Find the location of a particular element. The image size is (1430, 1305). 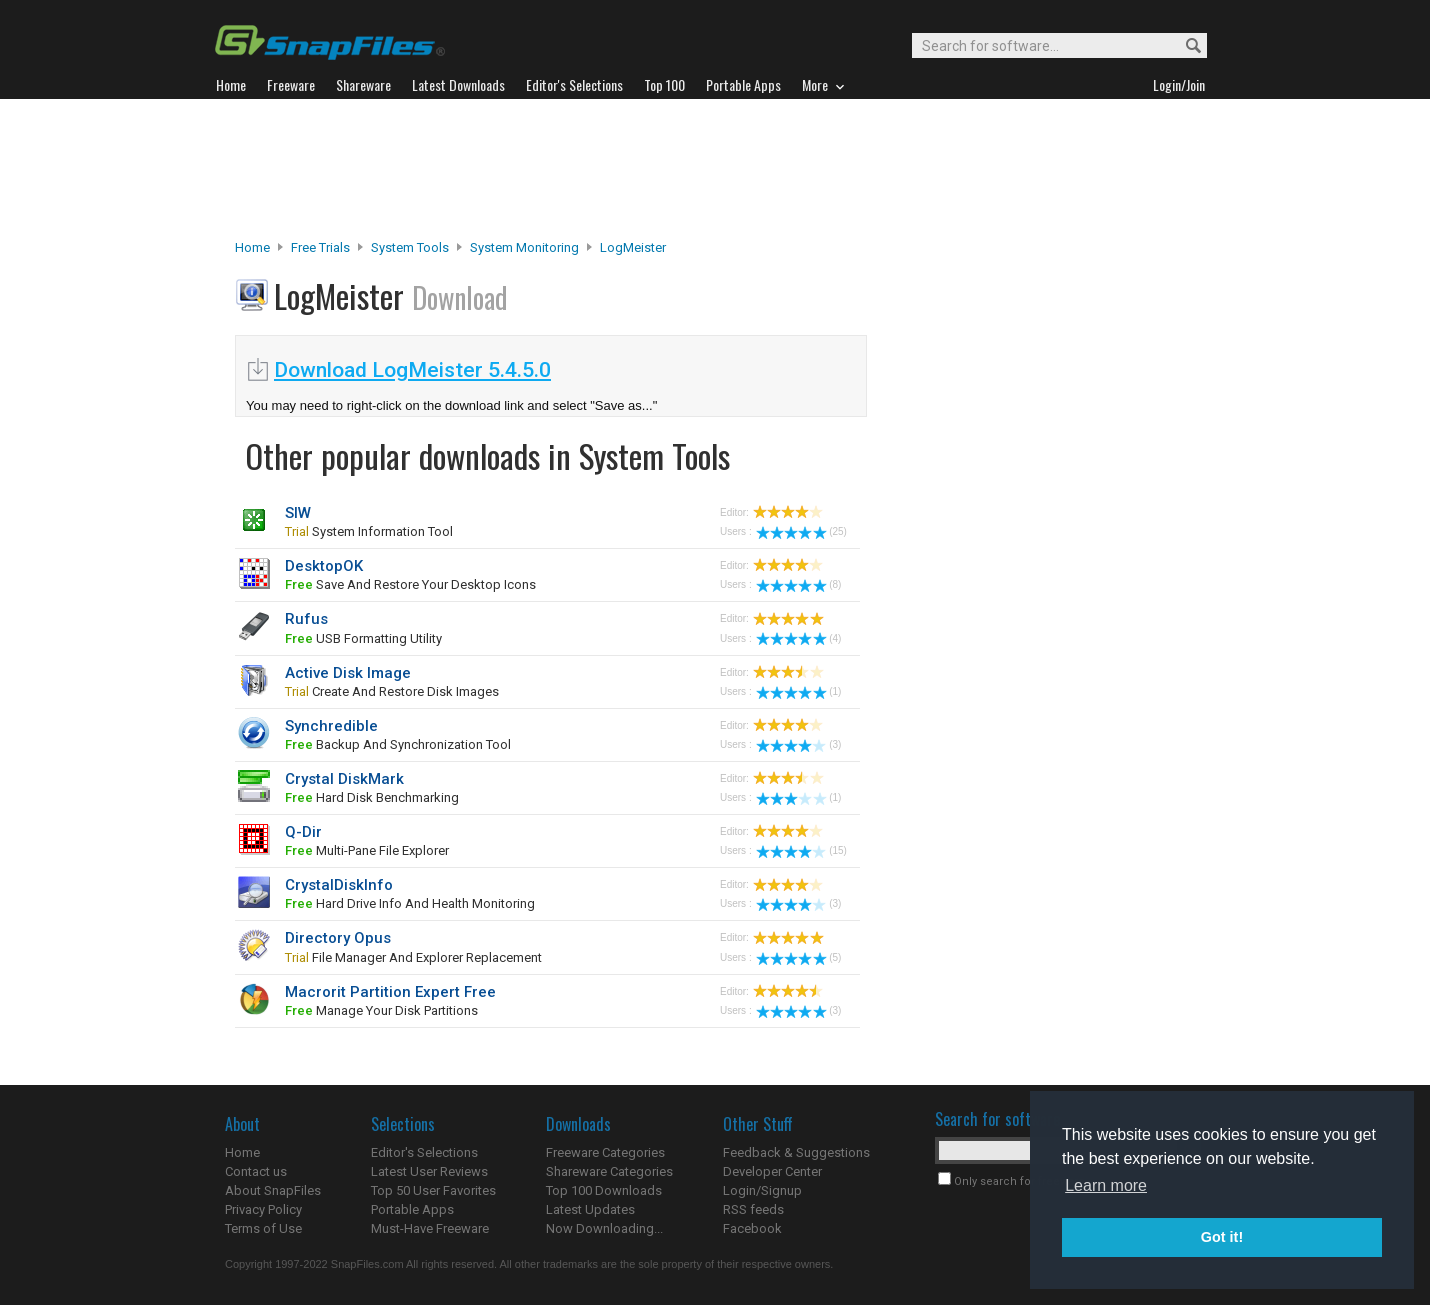

Freeware Categories is located at coordinates (605, 1152).